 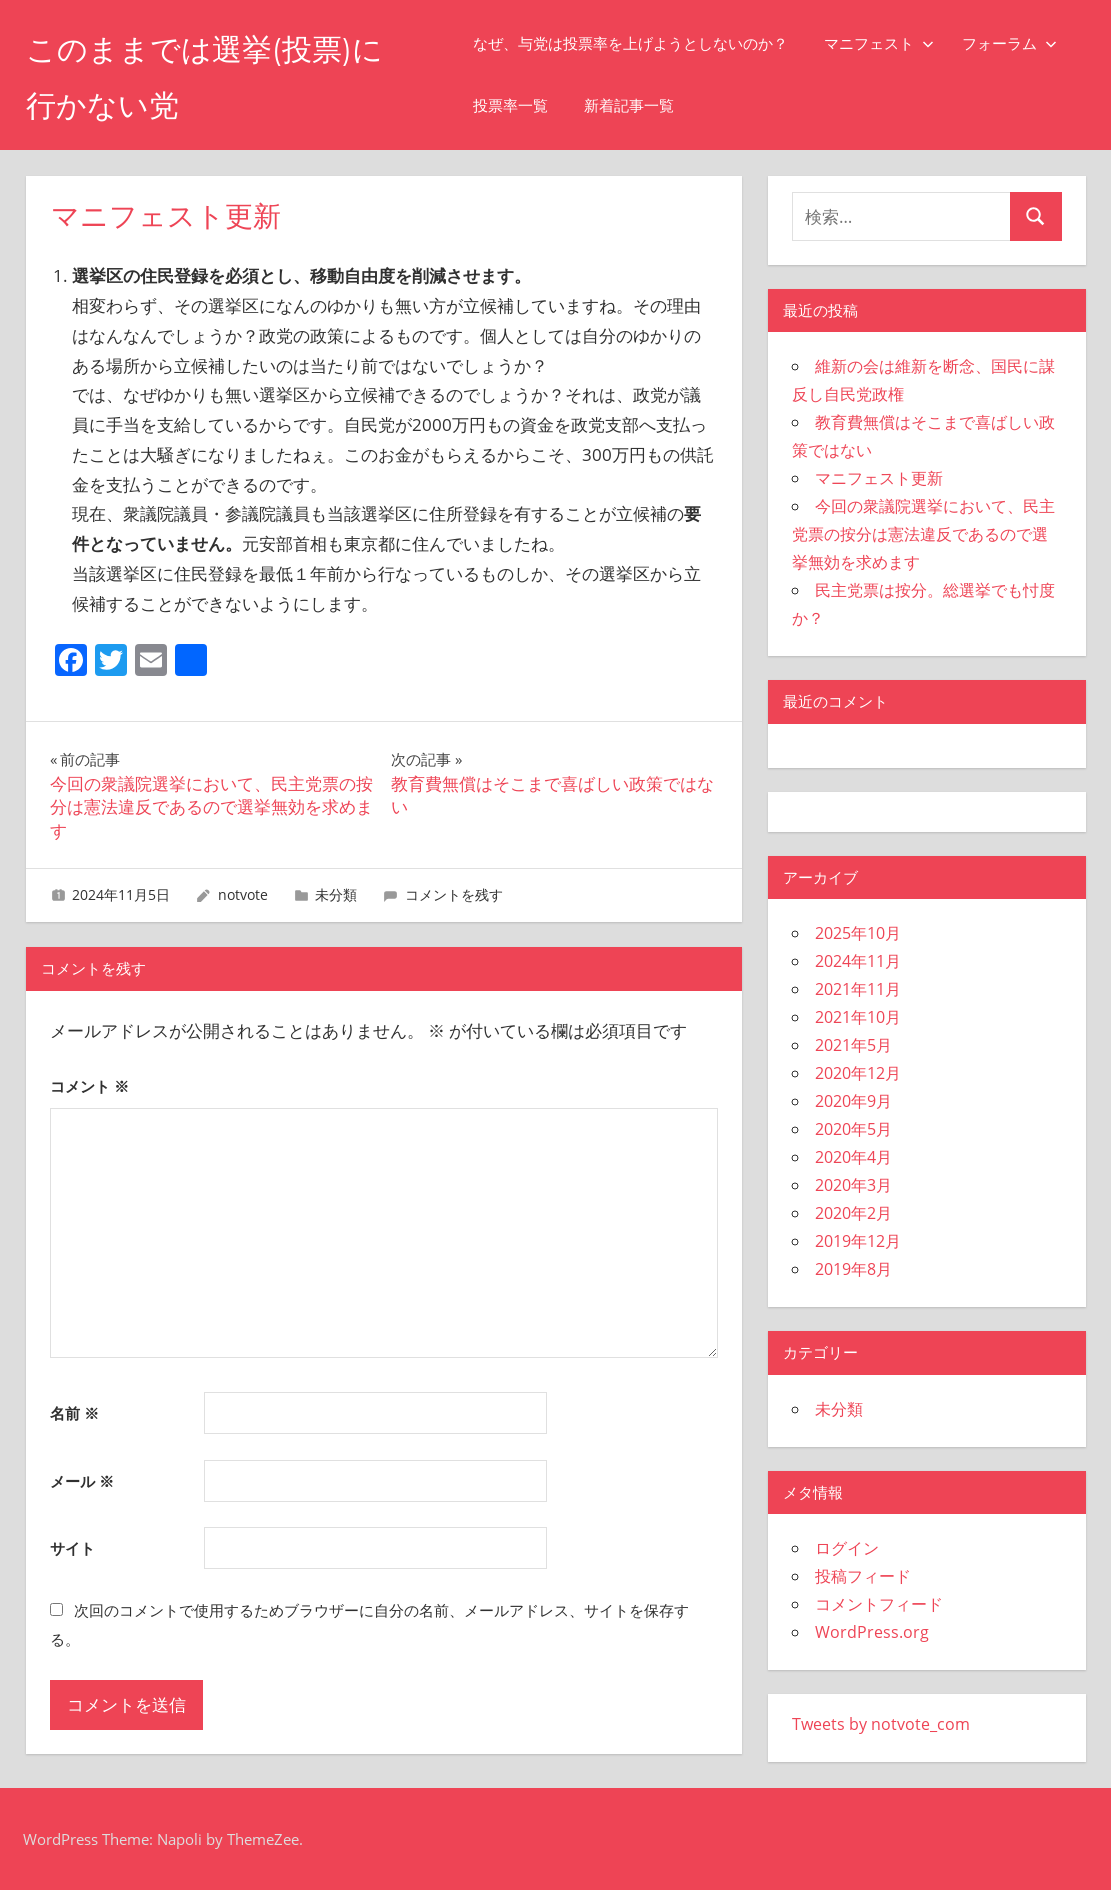 I want to click on 2019年8月, so click(x=853, y=1269).